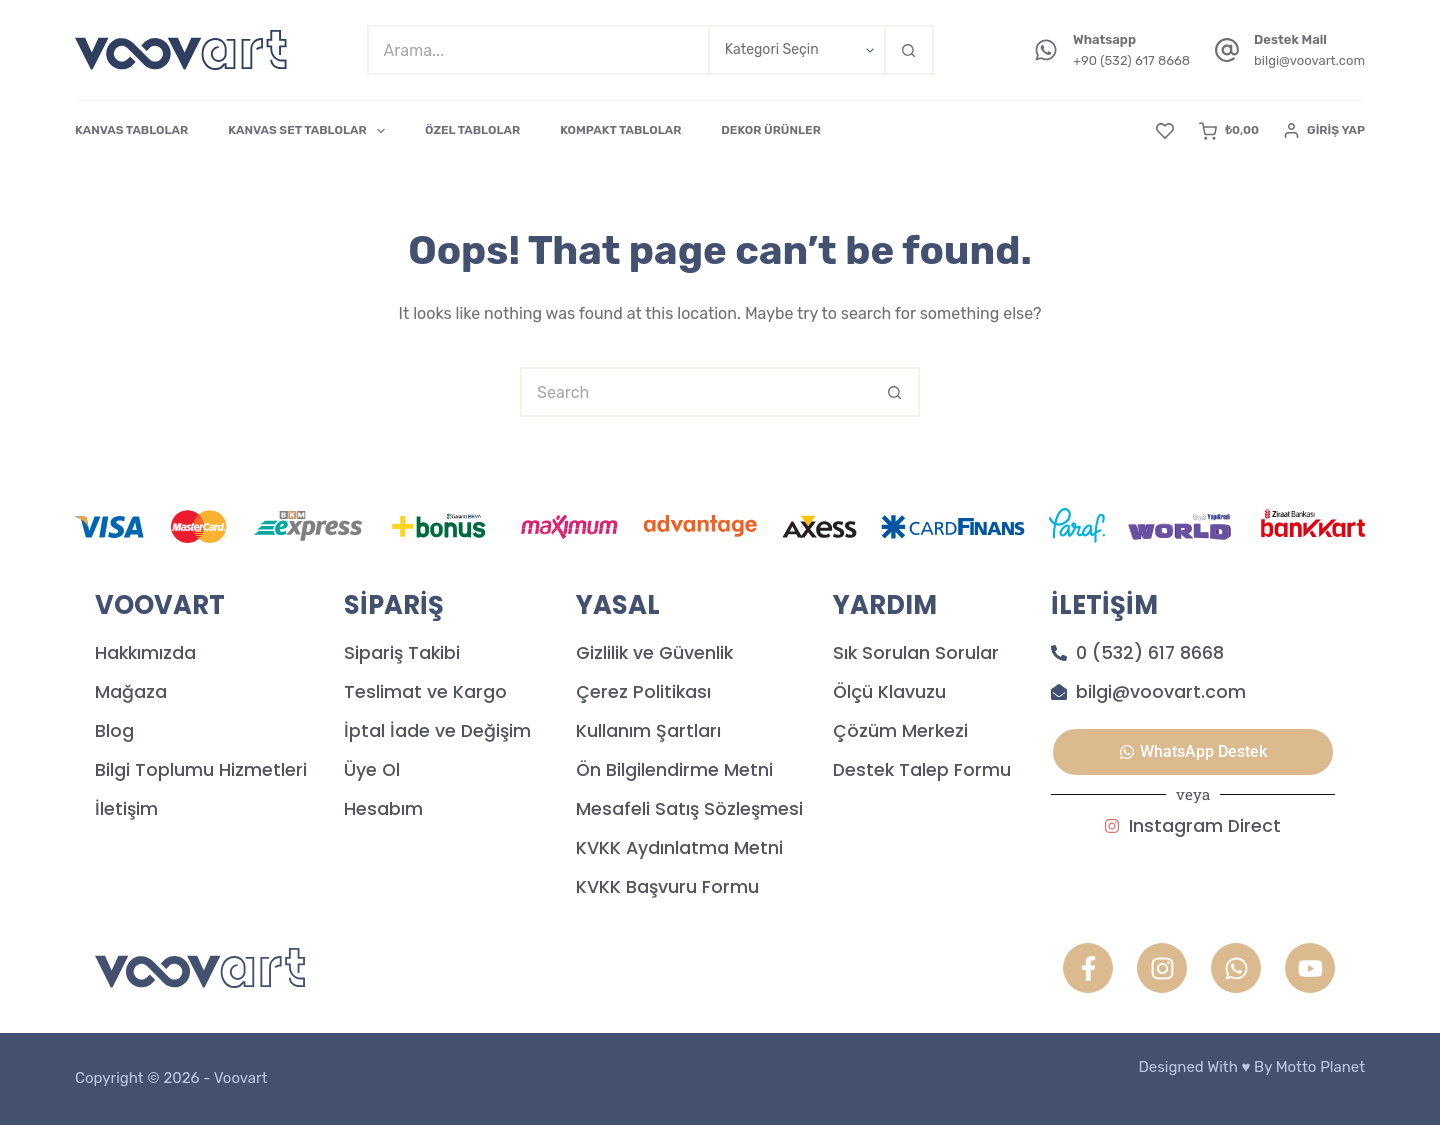 This screenshot has width=1440, height=1125. Describe the element at coordinates (770, 130) in the screenshot. I see `DEKOR ÜRÜNLER` at that location.